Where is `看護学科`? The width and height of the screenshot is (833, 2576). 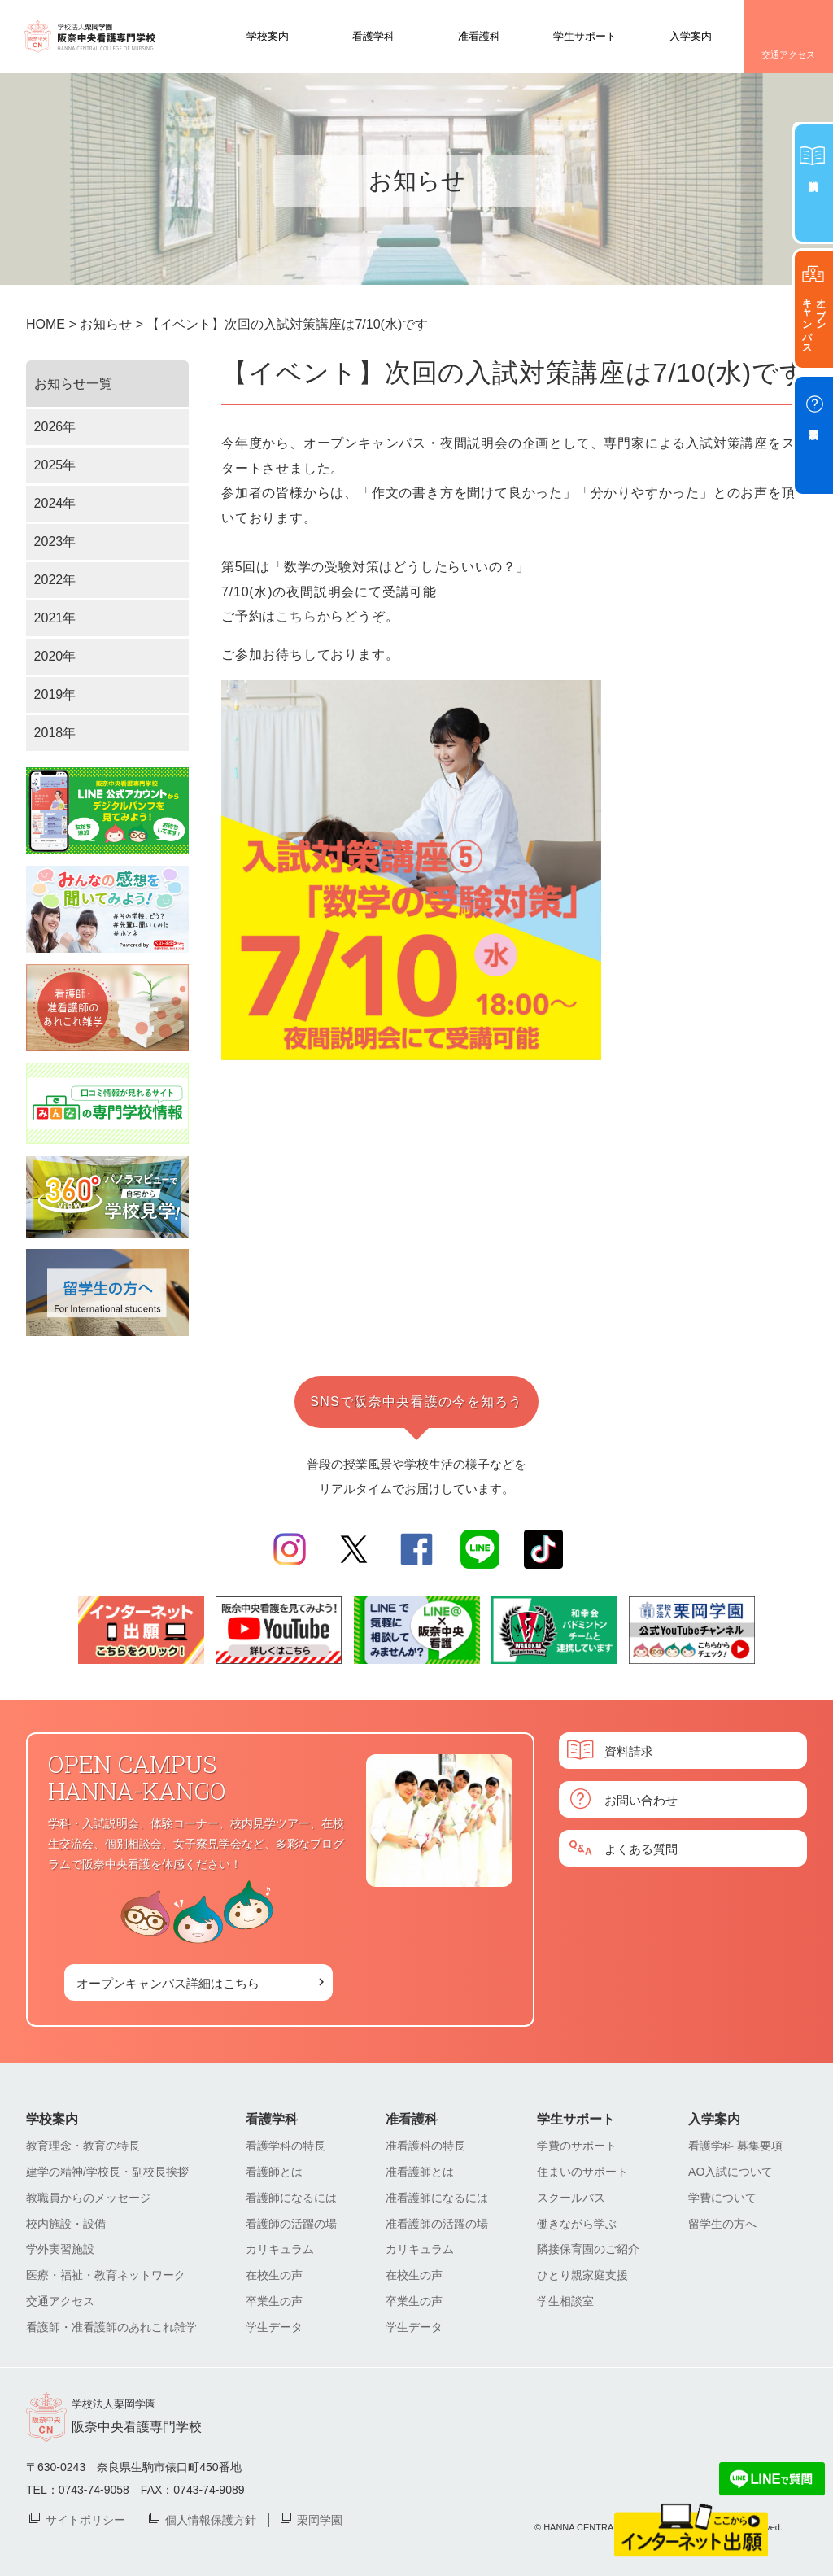 看護学科 is located at coordinates (373, 35).